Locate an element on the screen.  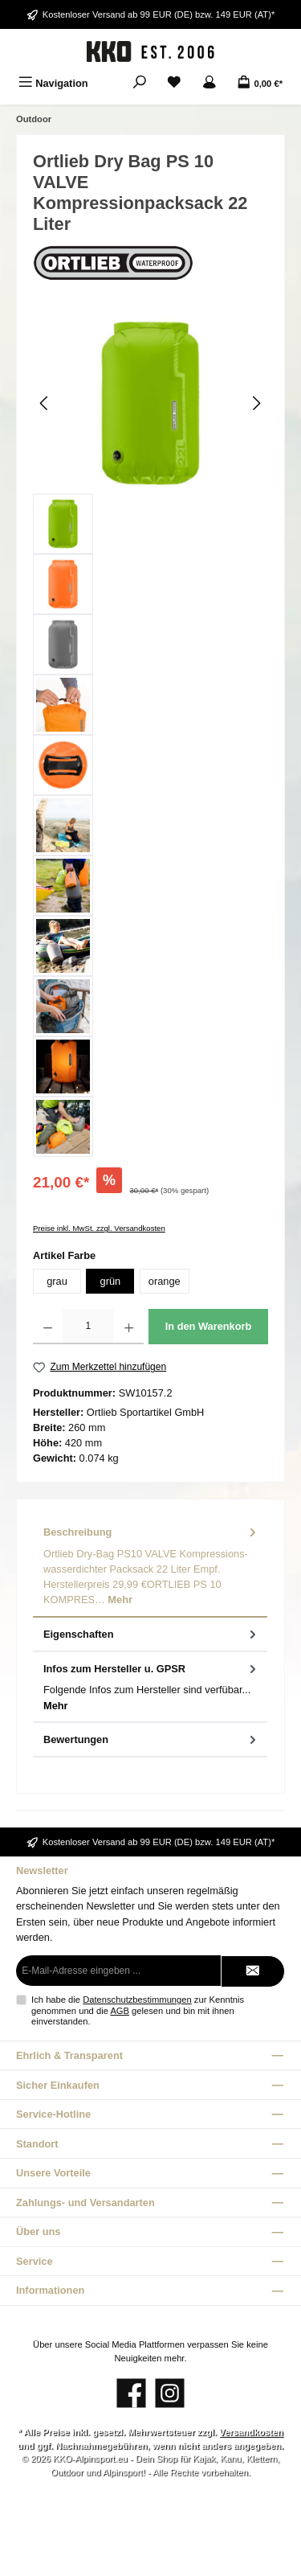
AGB is located at coordinates (119, 2011).